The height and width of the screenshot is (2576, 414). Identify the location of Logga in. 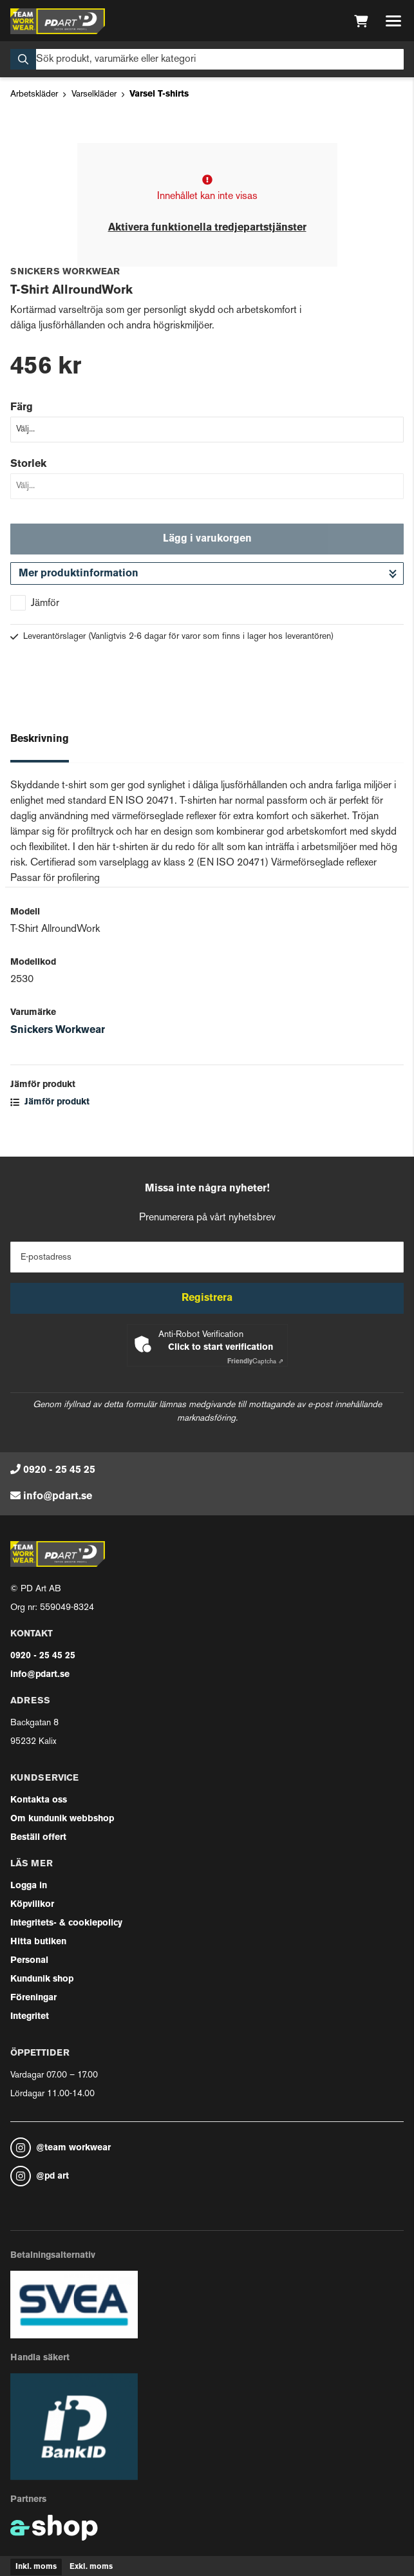
(28, 1886).